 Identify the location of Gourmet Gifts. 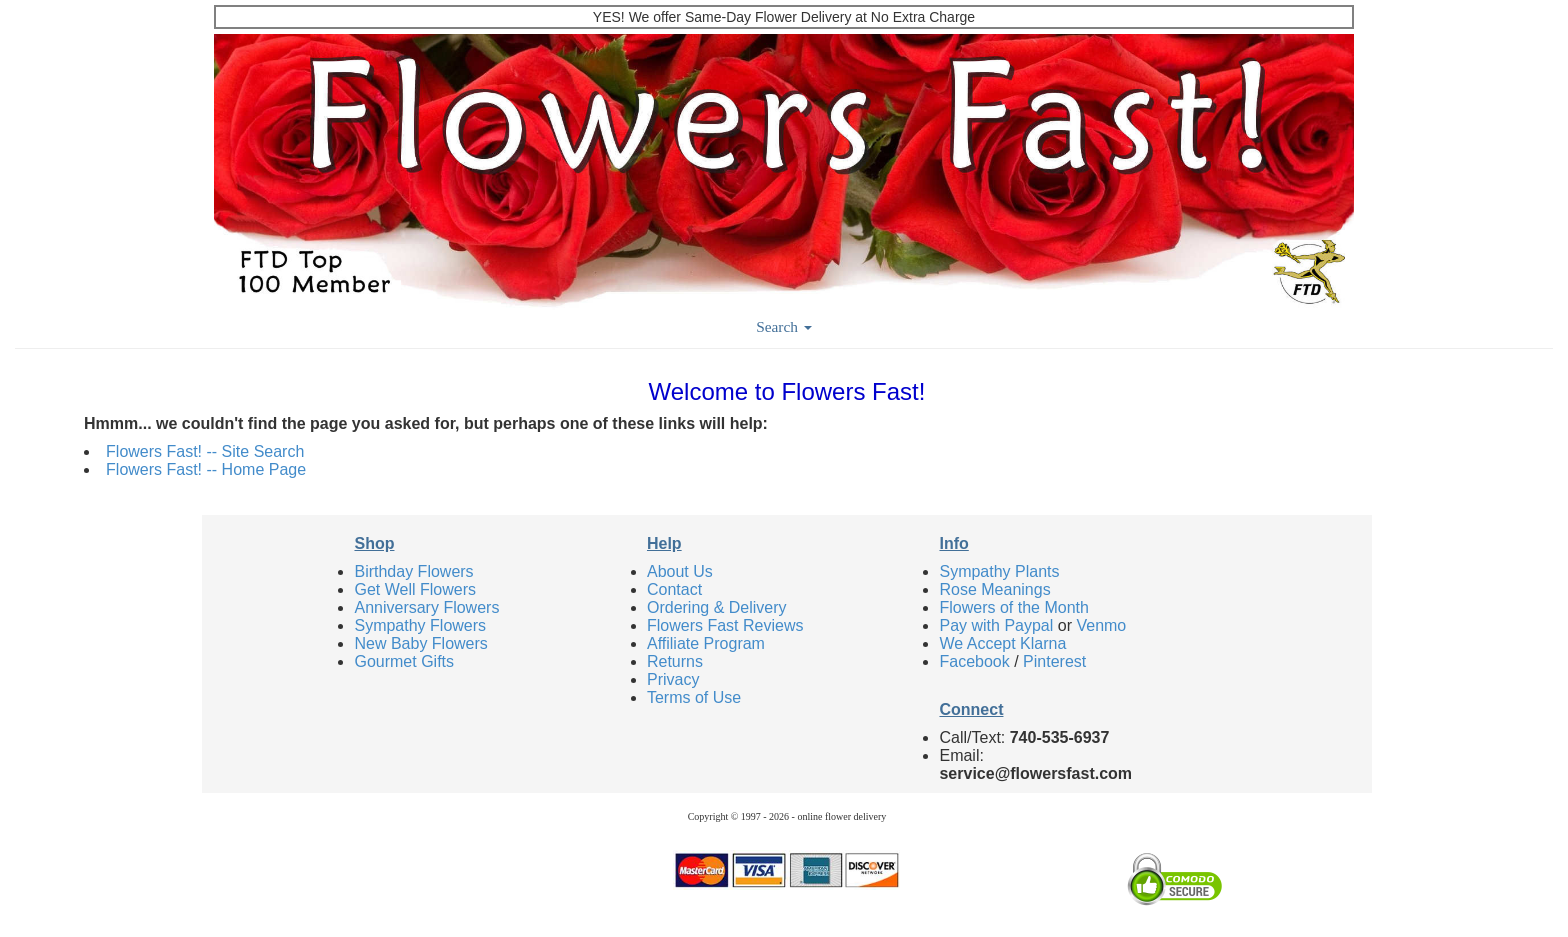
(404, 661).